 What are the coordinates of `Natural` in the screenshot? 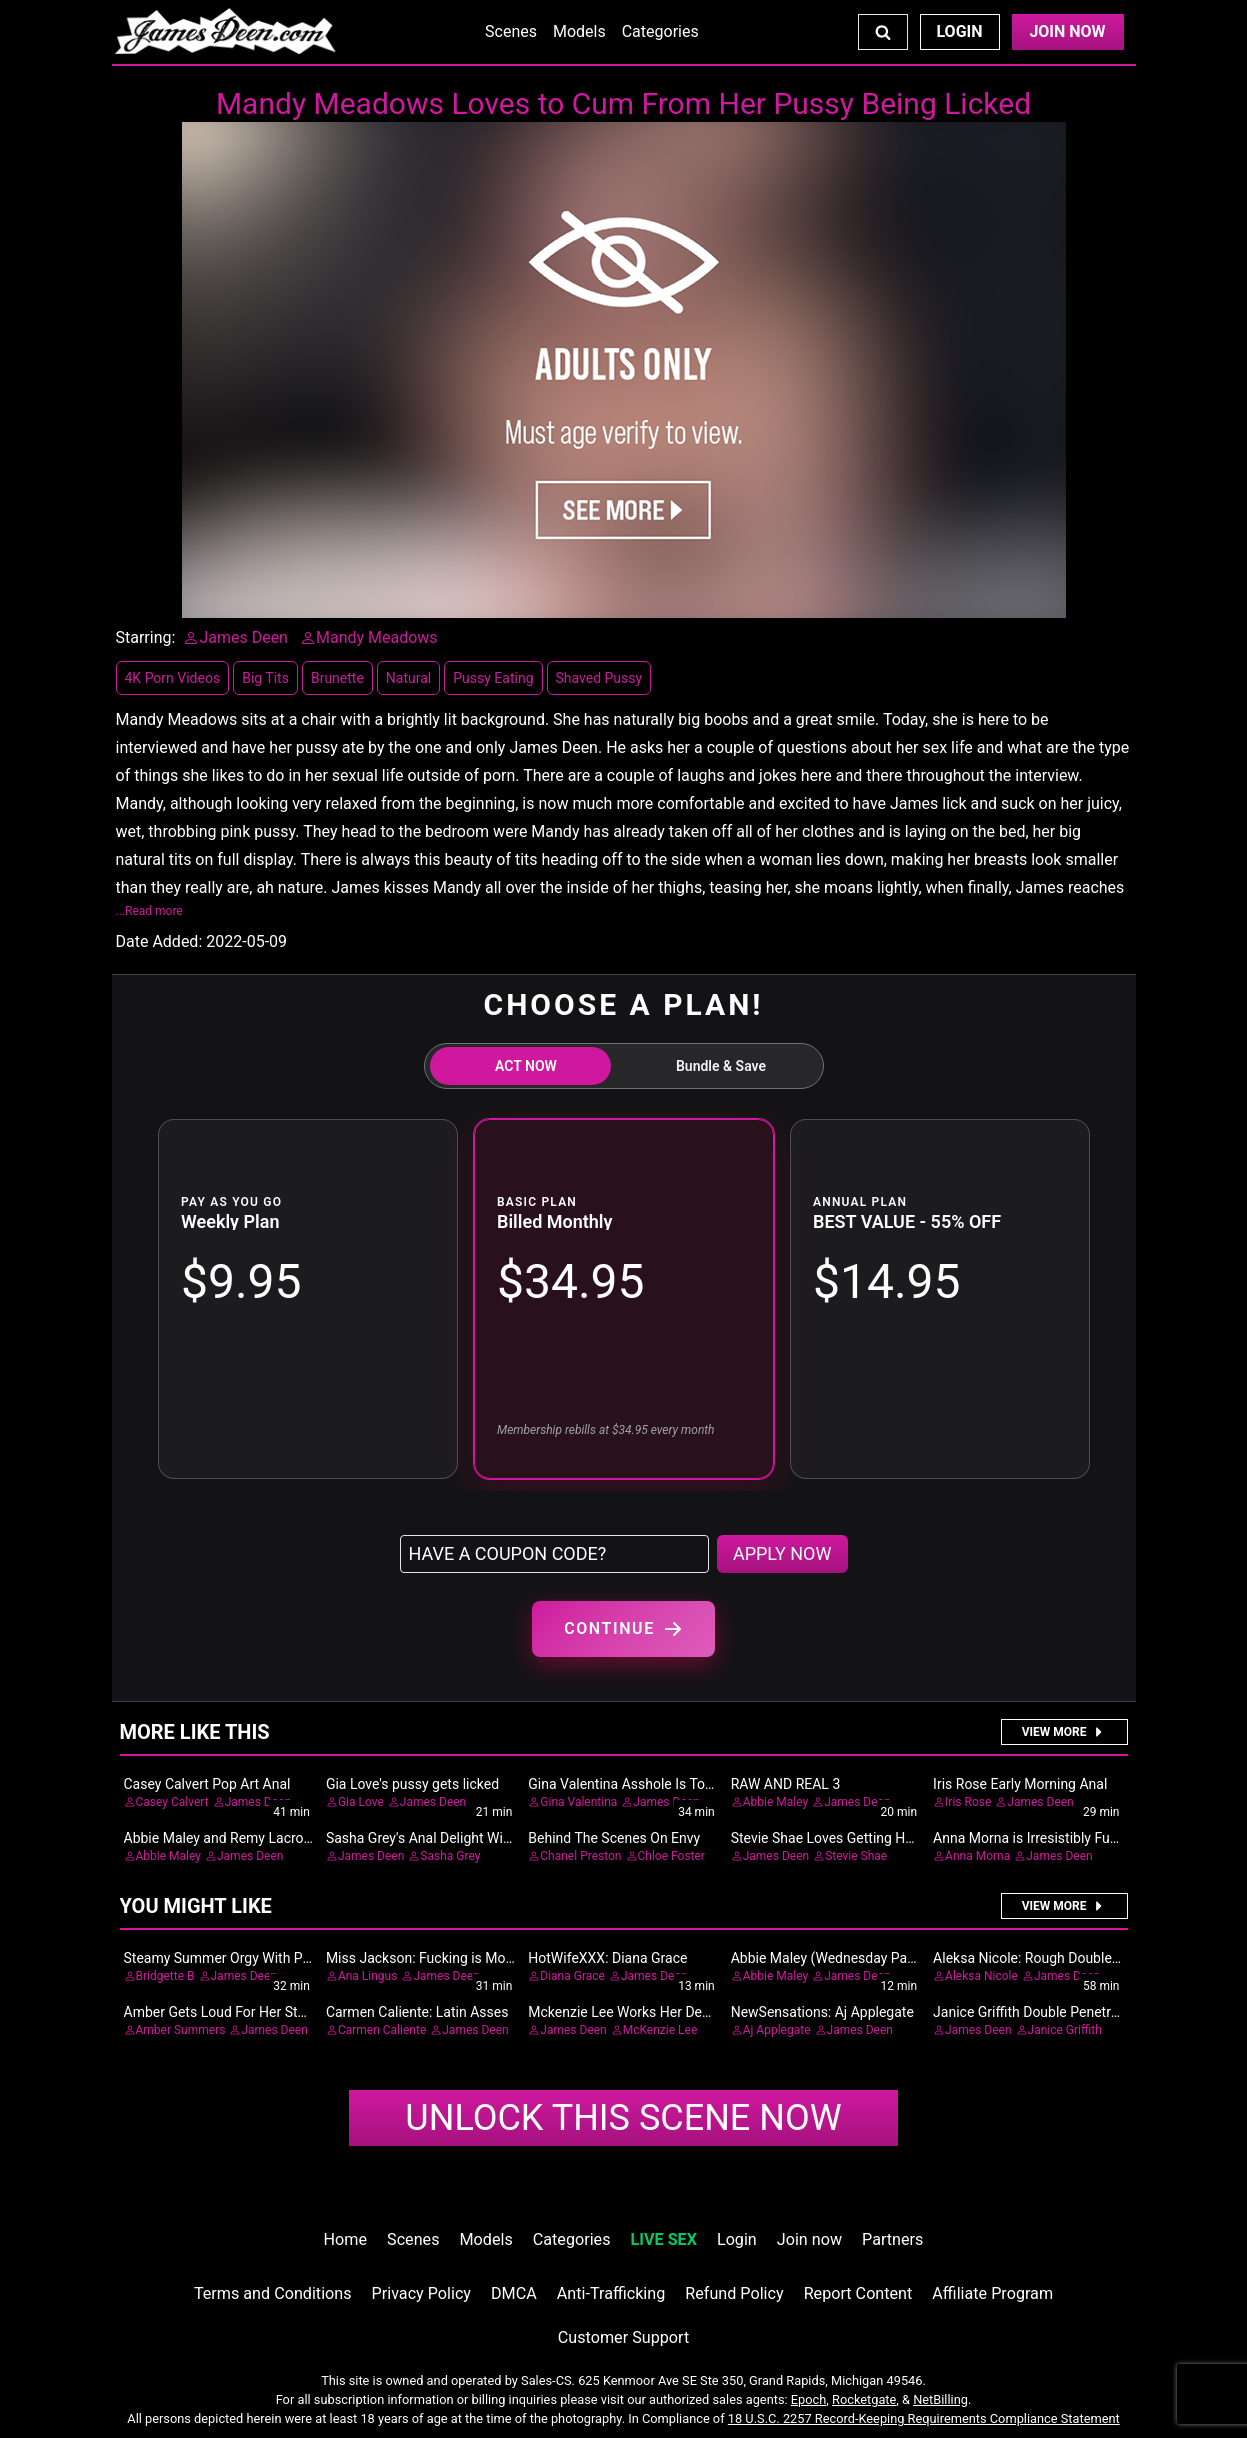 It's located at (408, 678).